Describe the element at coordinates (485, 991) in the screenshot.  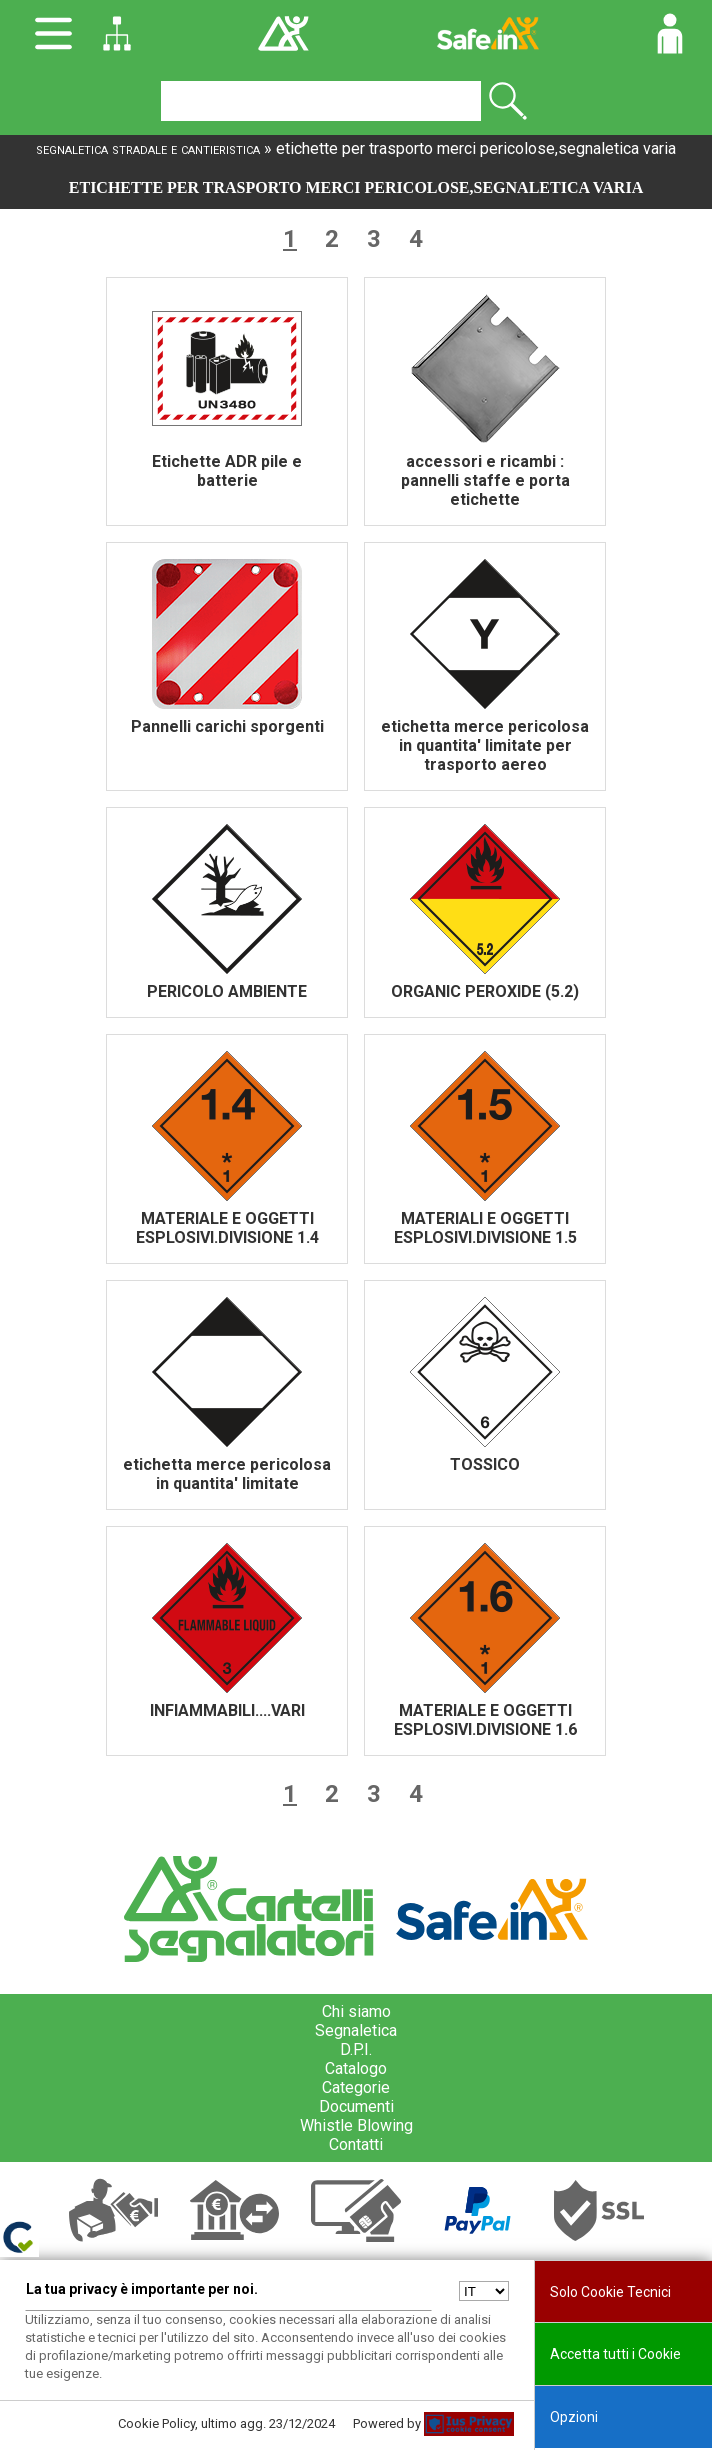
I see `ORGANIC PEROXIDE (5.2)` at that location.